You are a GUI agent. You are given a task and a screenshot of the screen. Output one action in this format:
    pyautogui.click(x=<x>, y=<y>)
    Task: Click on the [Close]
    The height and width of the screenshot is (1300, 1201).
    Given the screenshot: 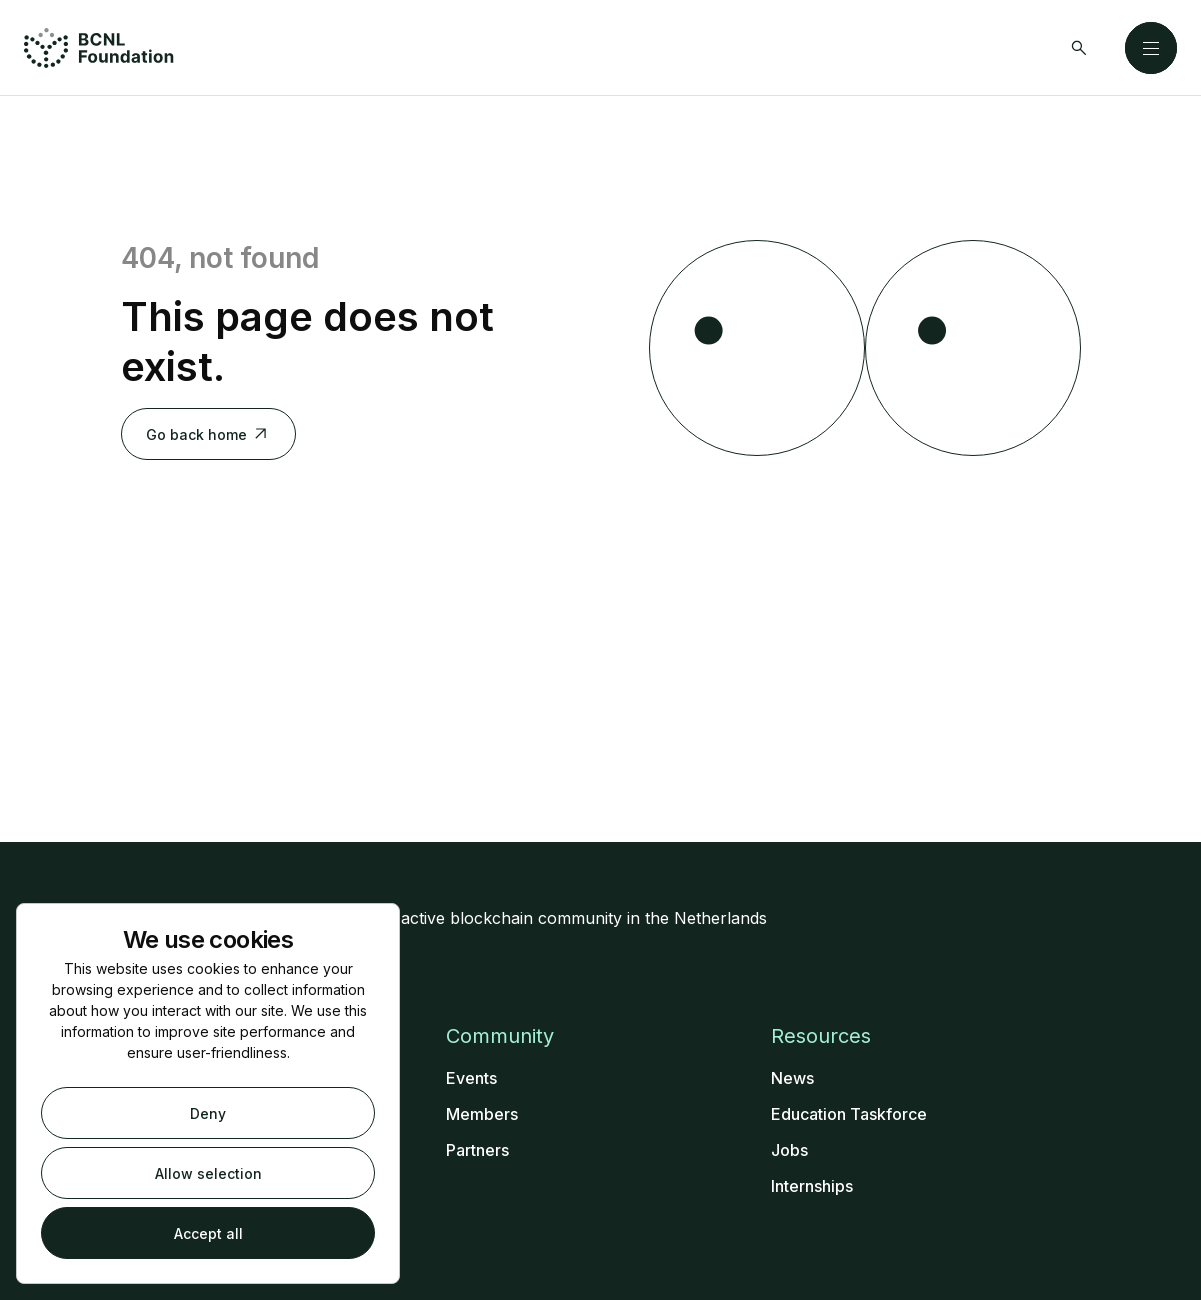 What is the action you would take?
    pyautogui.click(x=1151, y=48)
    